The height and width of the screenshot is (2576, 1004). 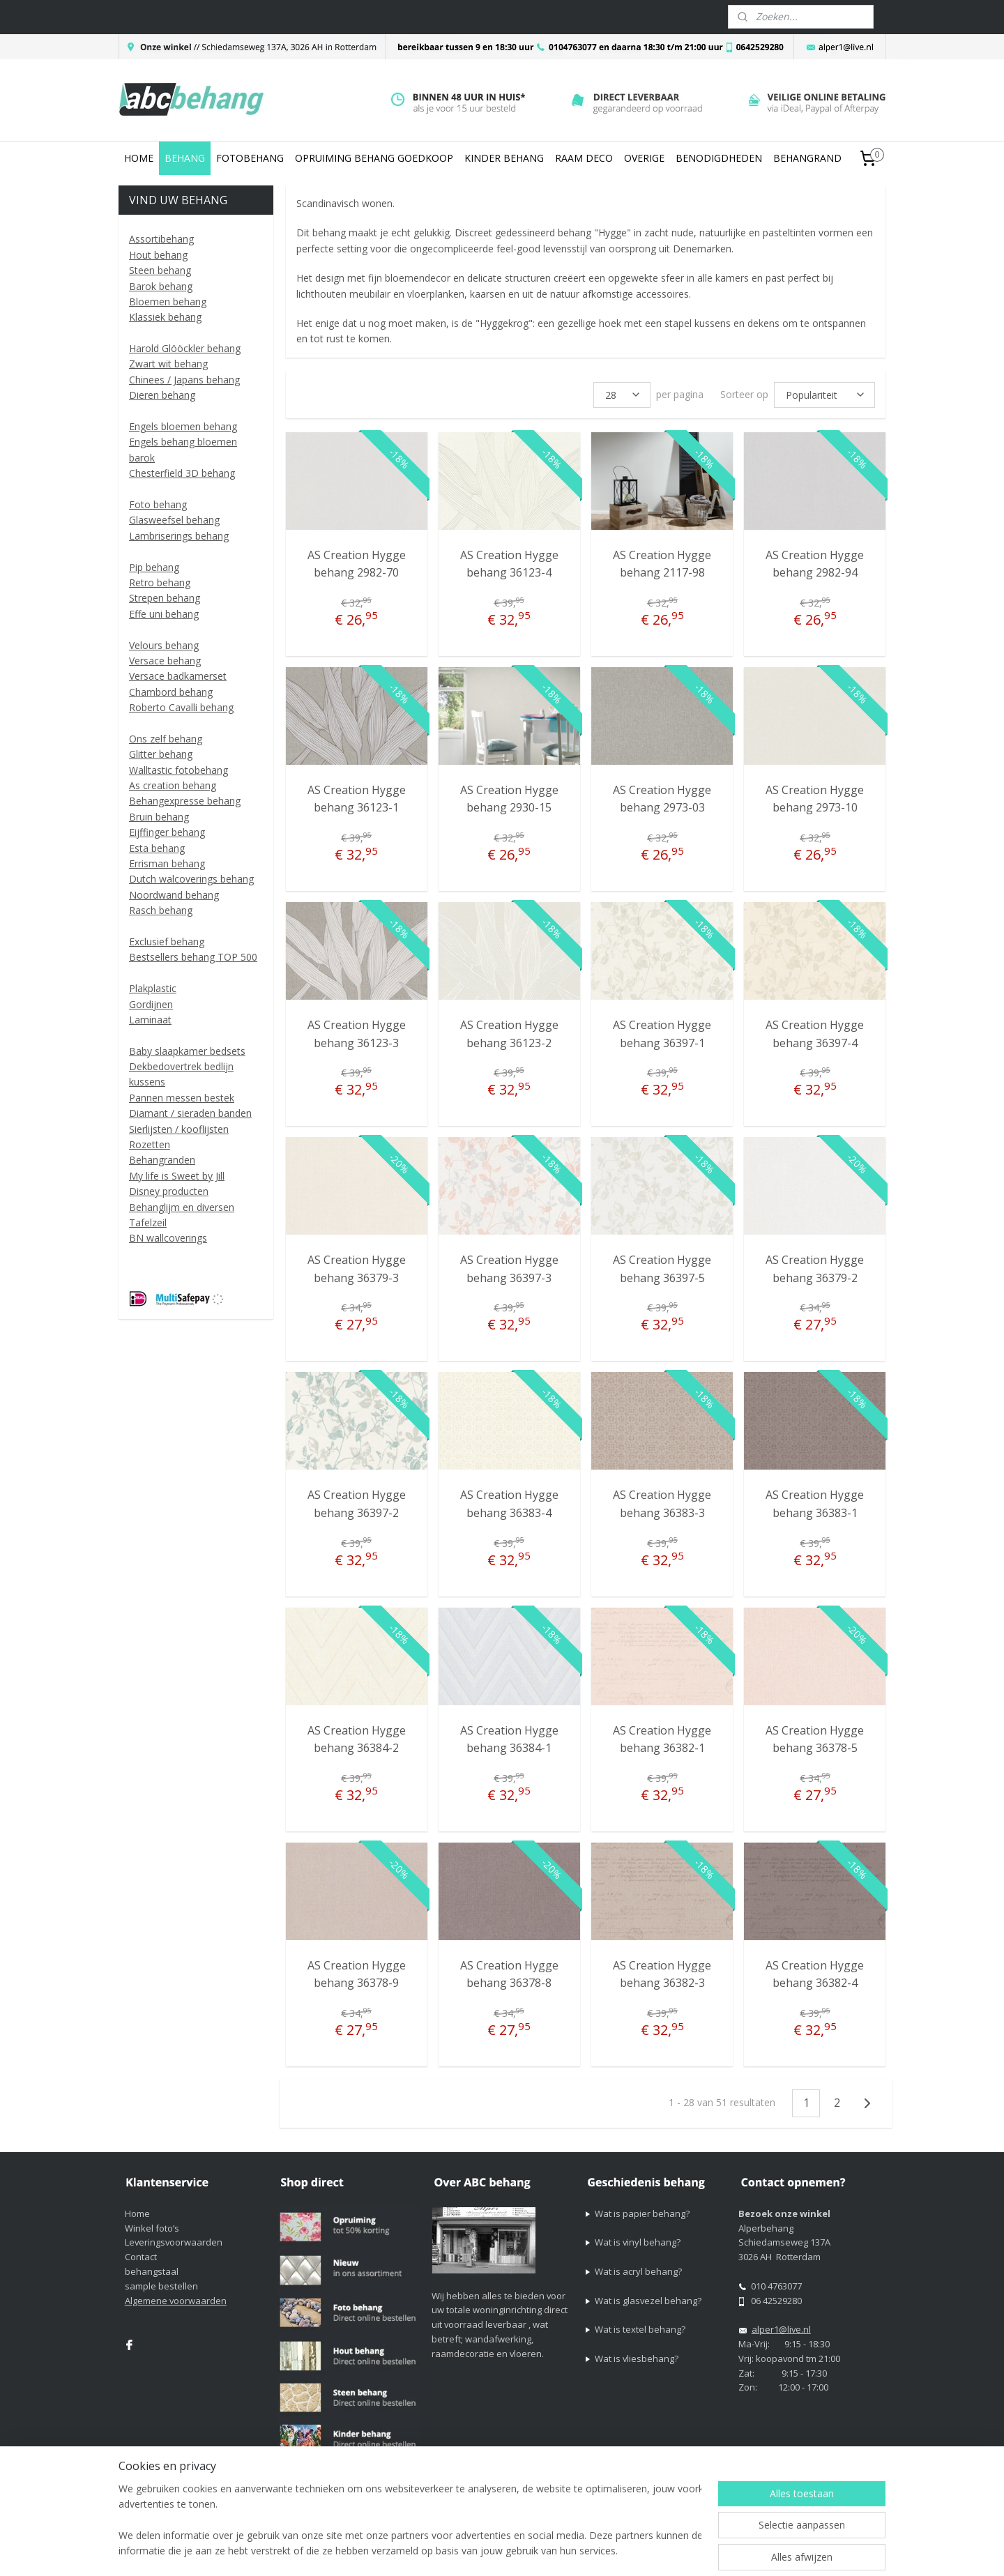 What do you see at coordinates (177, 1175) in the screenshot?
I see `My life is Sweet by Jill` at bounding box center [177, 1175].